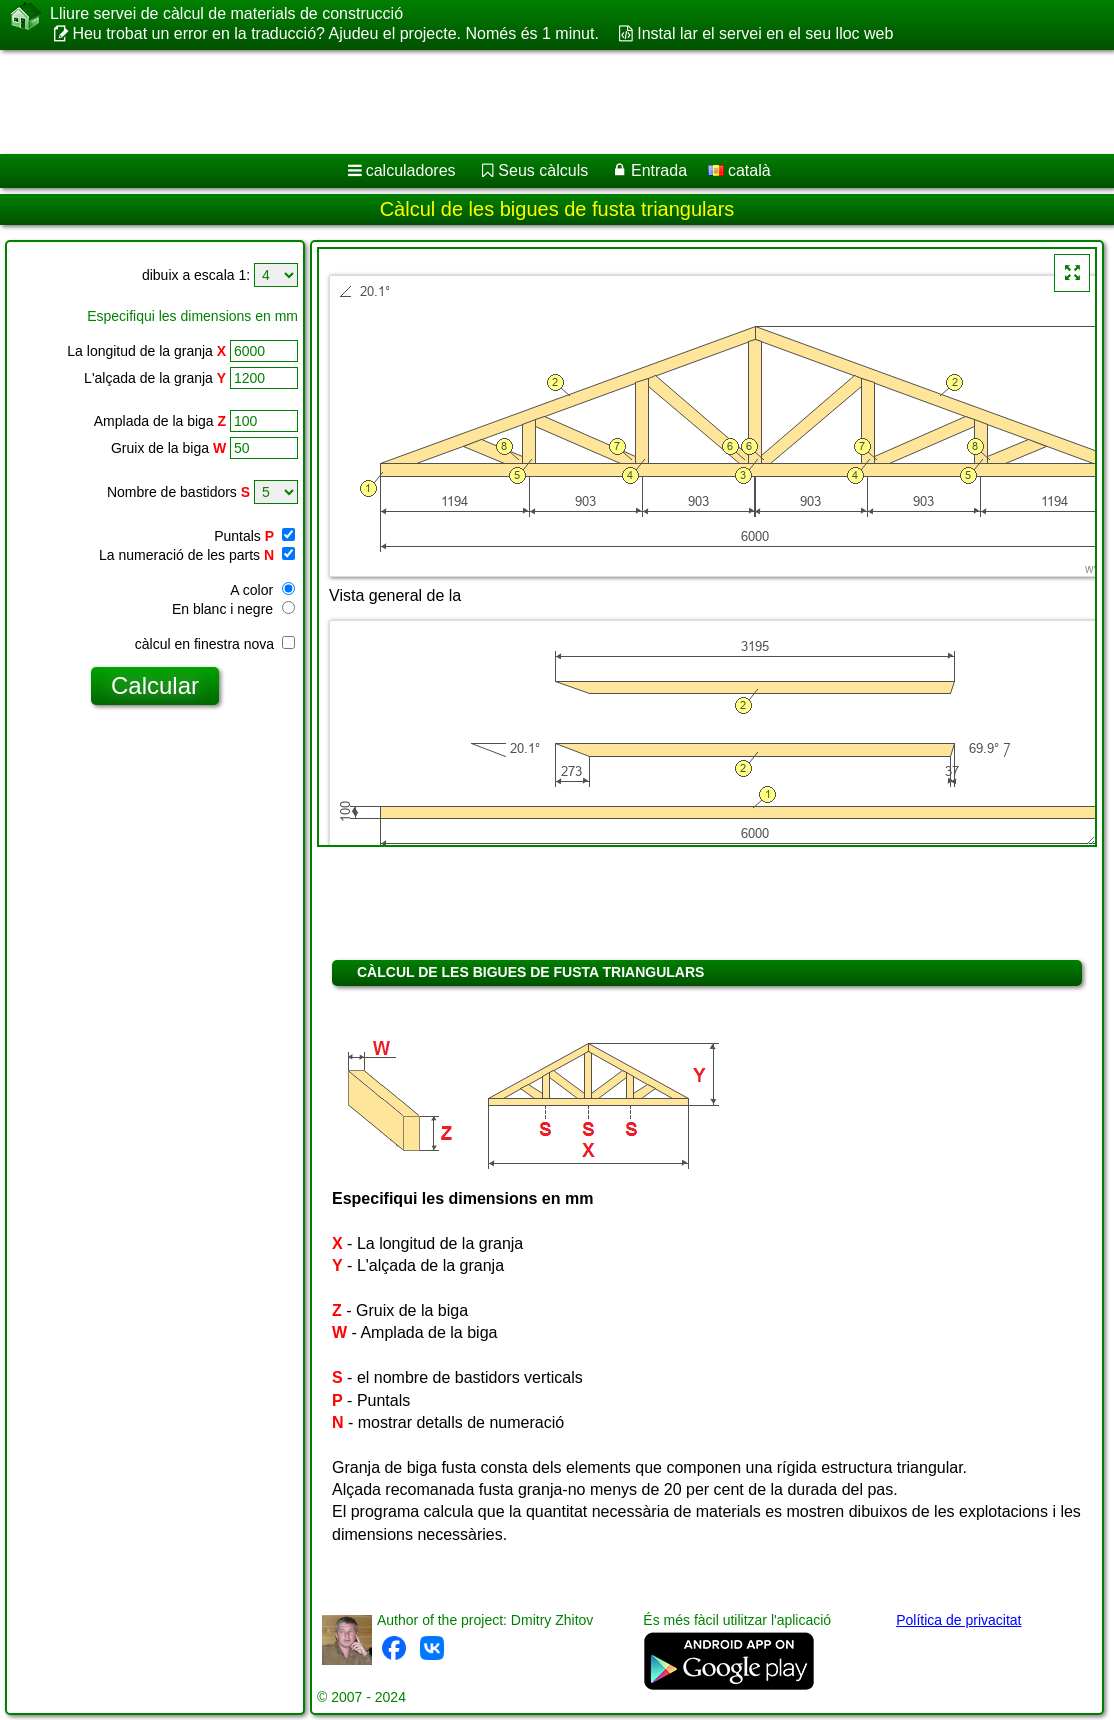  What do you see at coordinates (233, 609) in the screenshot?
I see `En blanc i negre` at bounding box center [233, 609].